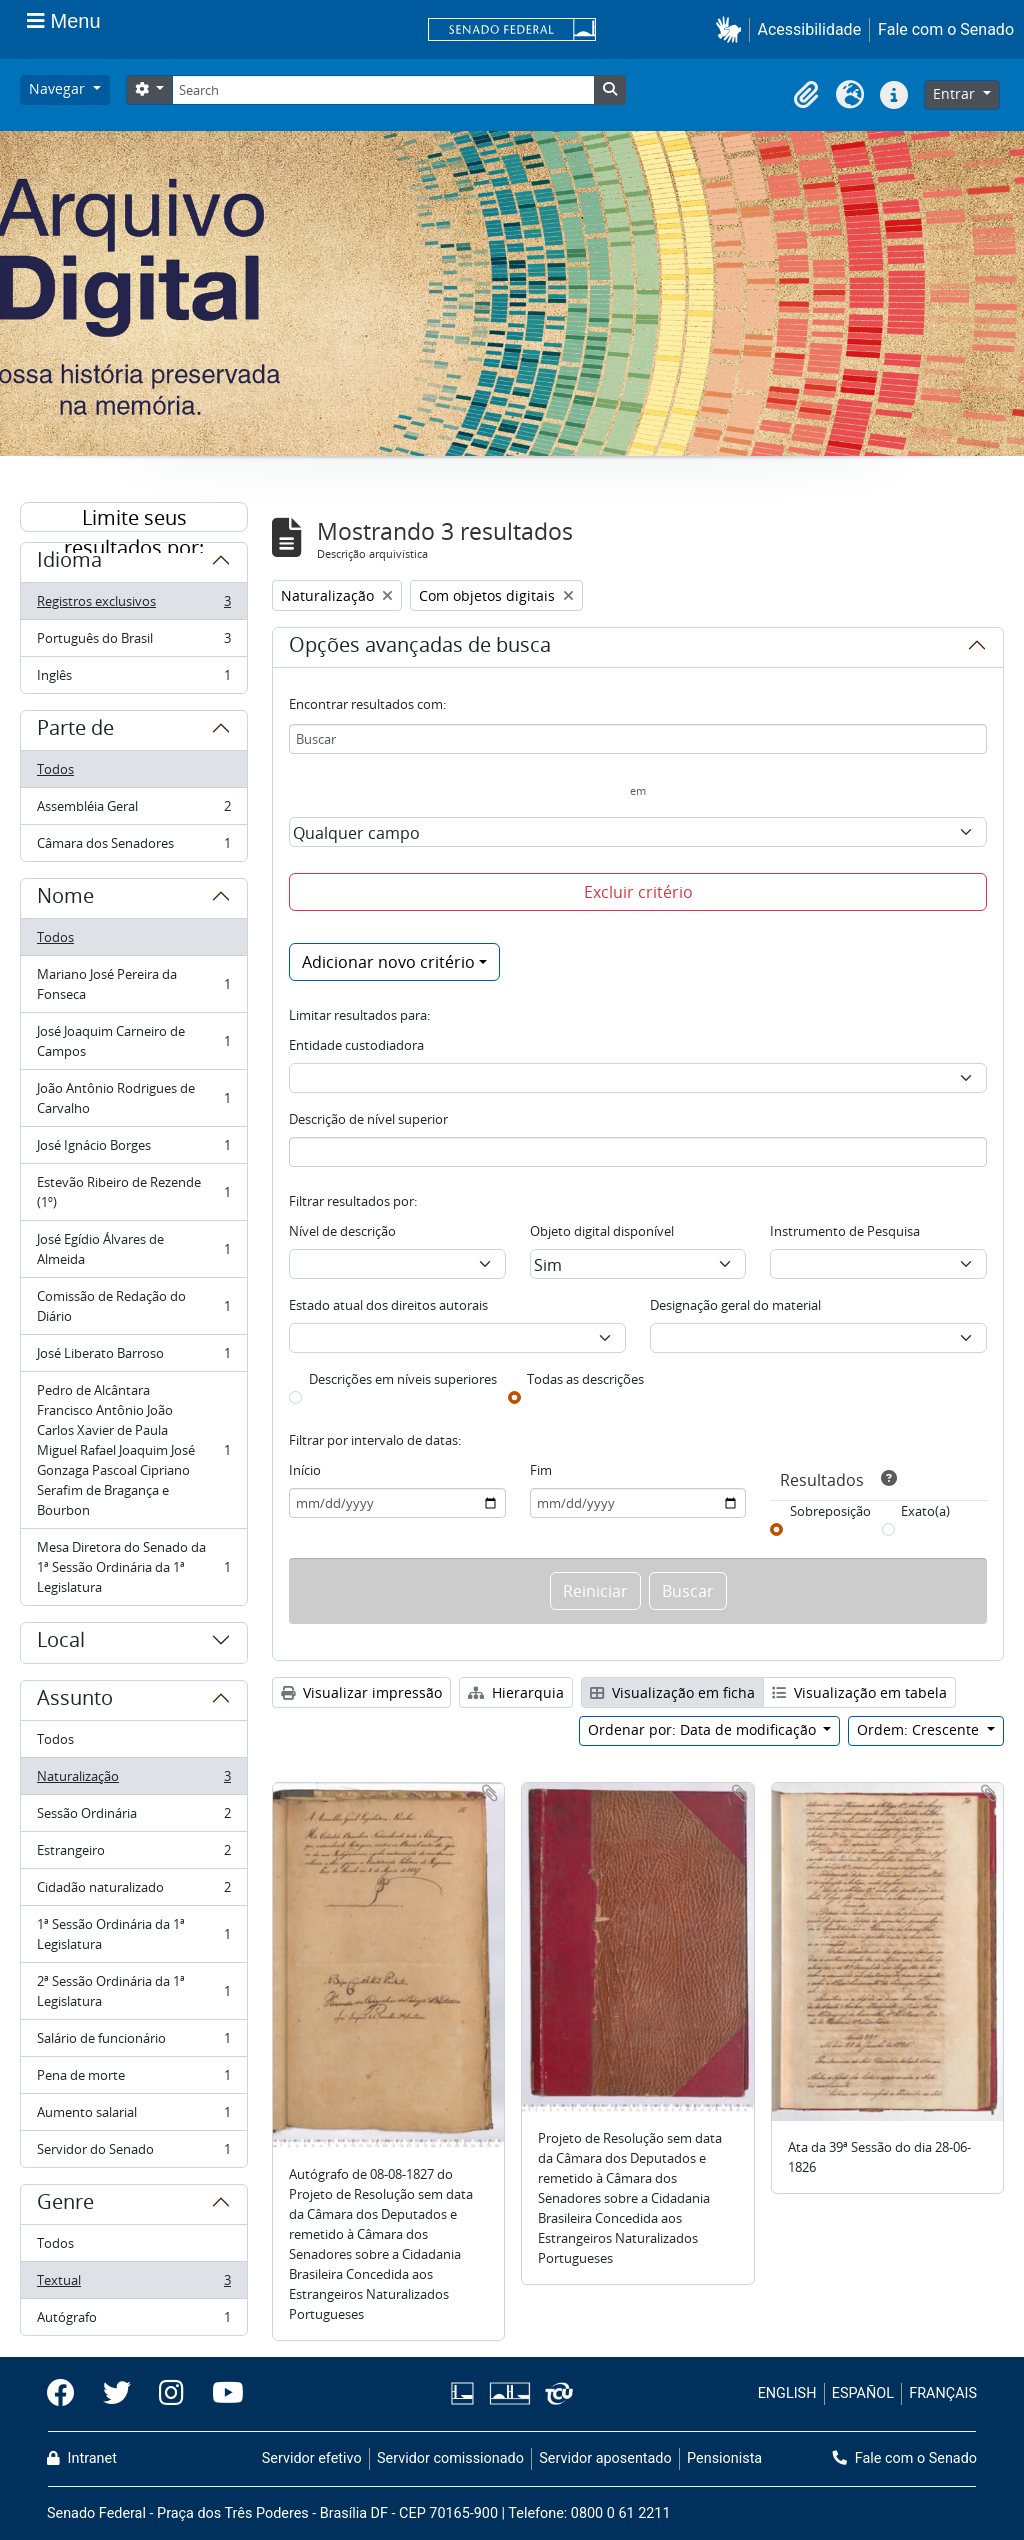 Image resolution: width=1024 pixels, height=2540 pixels. Describe the element at coordinates (602, 1231) in the screenshot. I see `Objeto digital disponível` at that location.